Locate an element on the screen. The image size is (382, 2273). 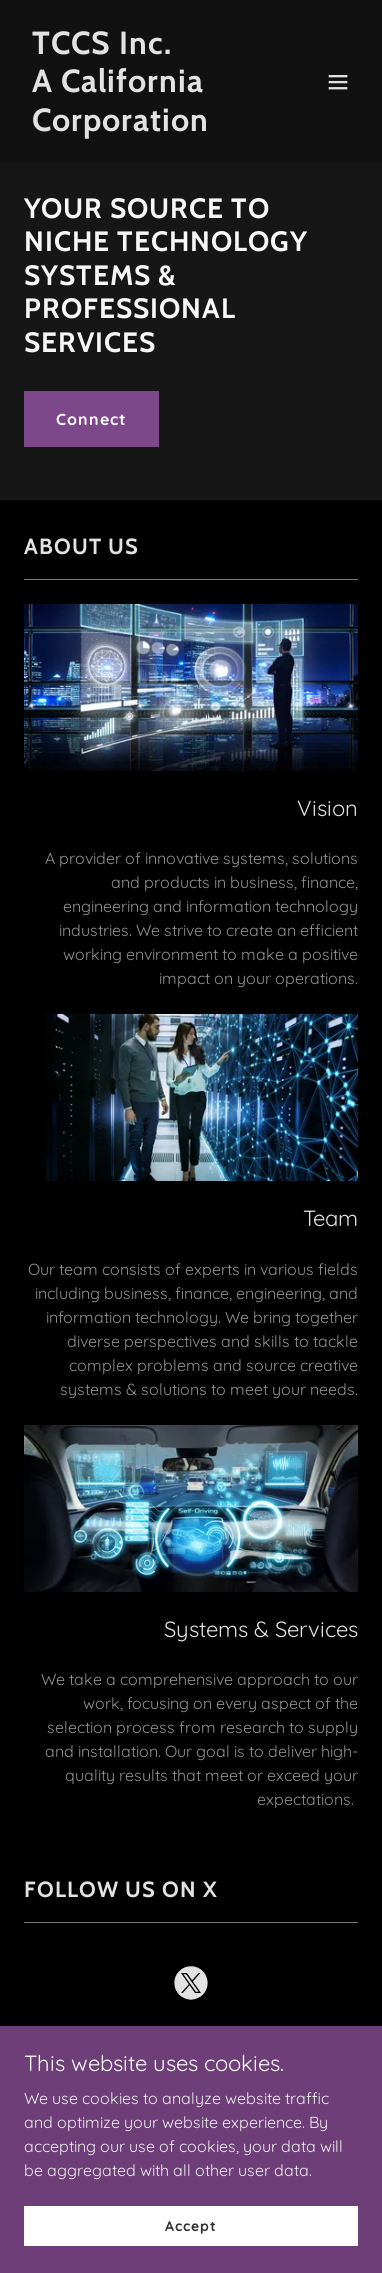
[button] is located at coordinates (338, 82).